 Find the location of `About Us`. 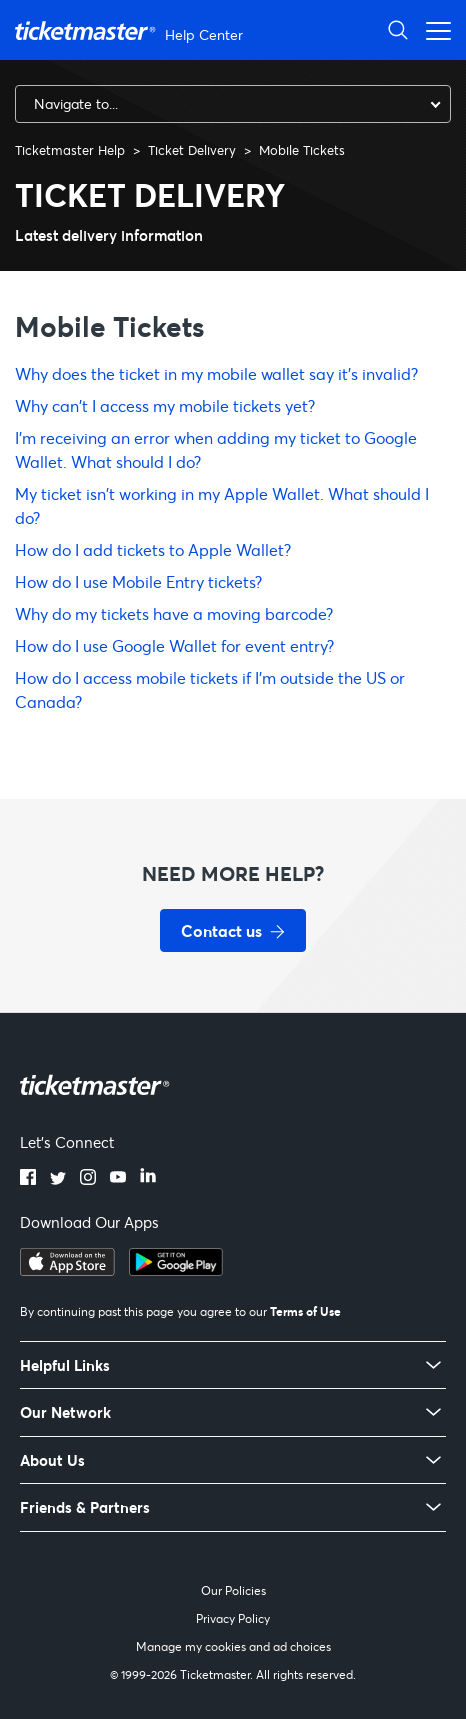

About Us is located at coordinates (52, 1460).